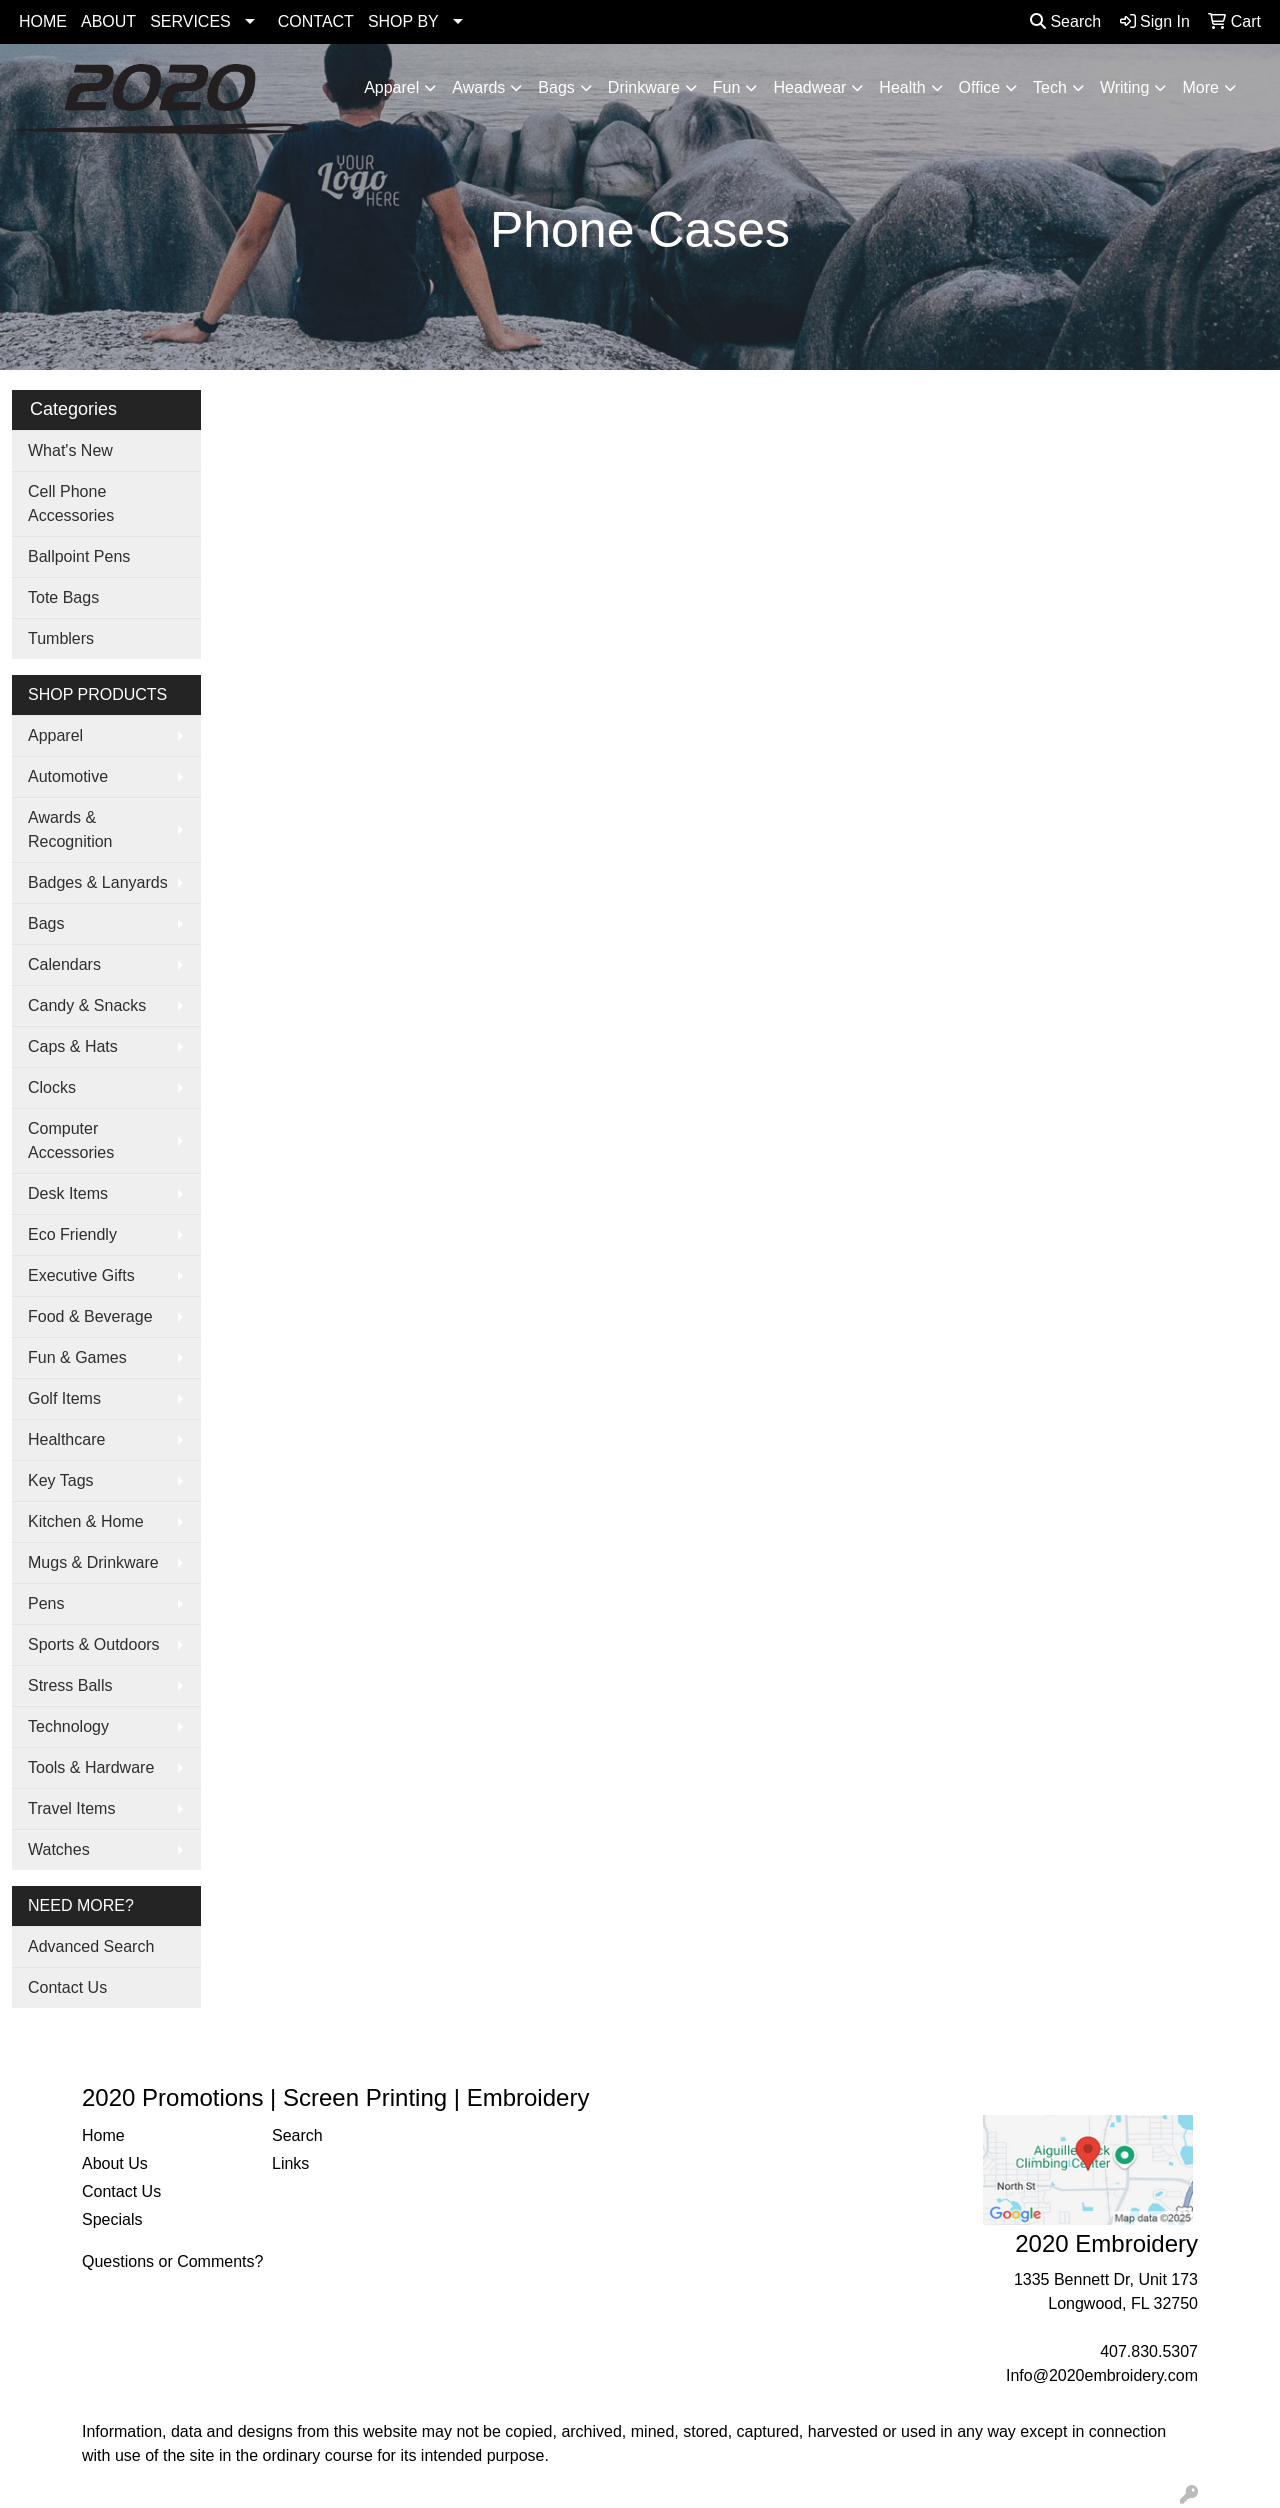 This screenshot has height=2508, width=1280. Describe the element at coordinates (115, 2163) in the screenshot. I see `About Us` at that location.